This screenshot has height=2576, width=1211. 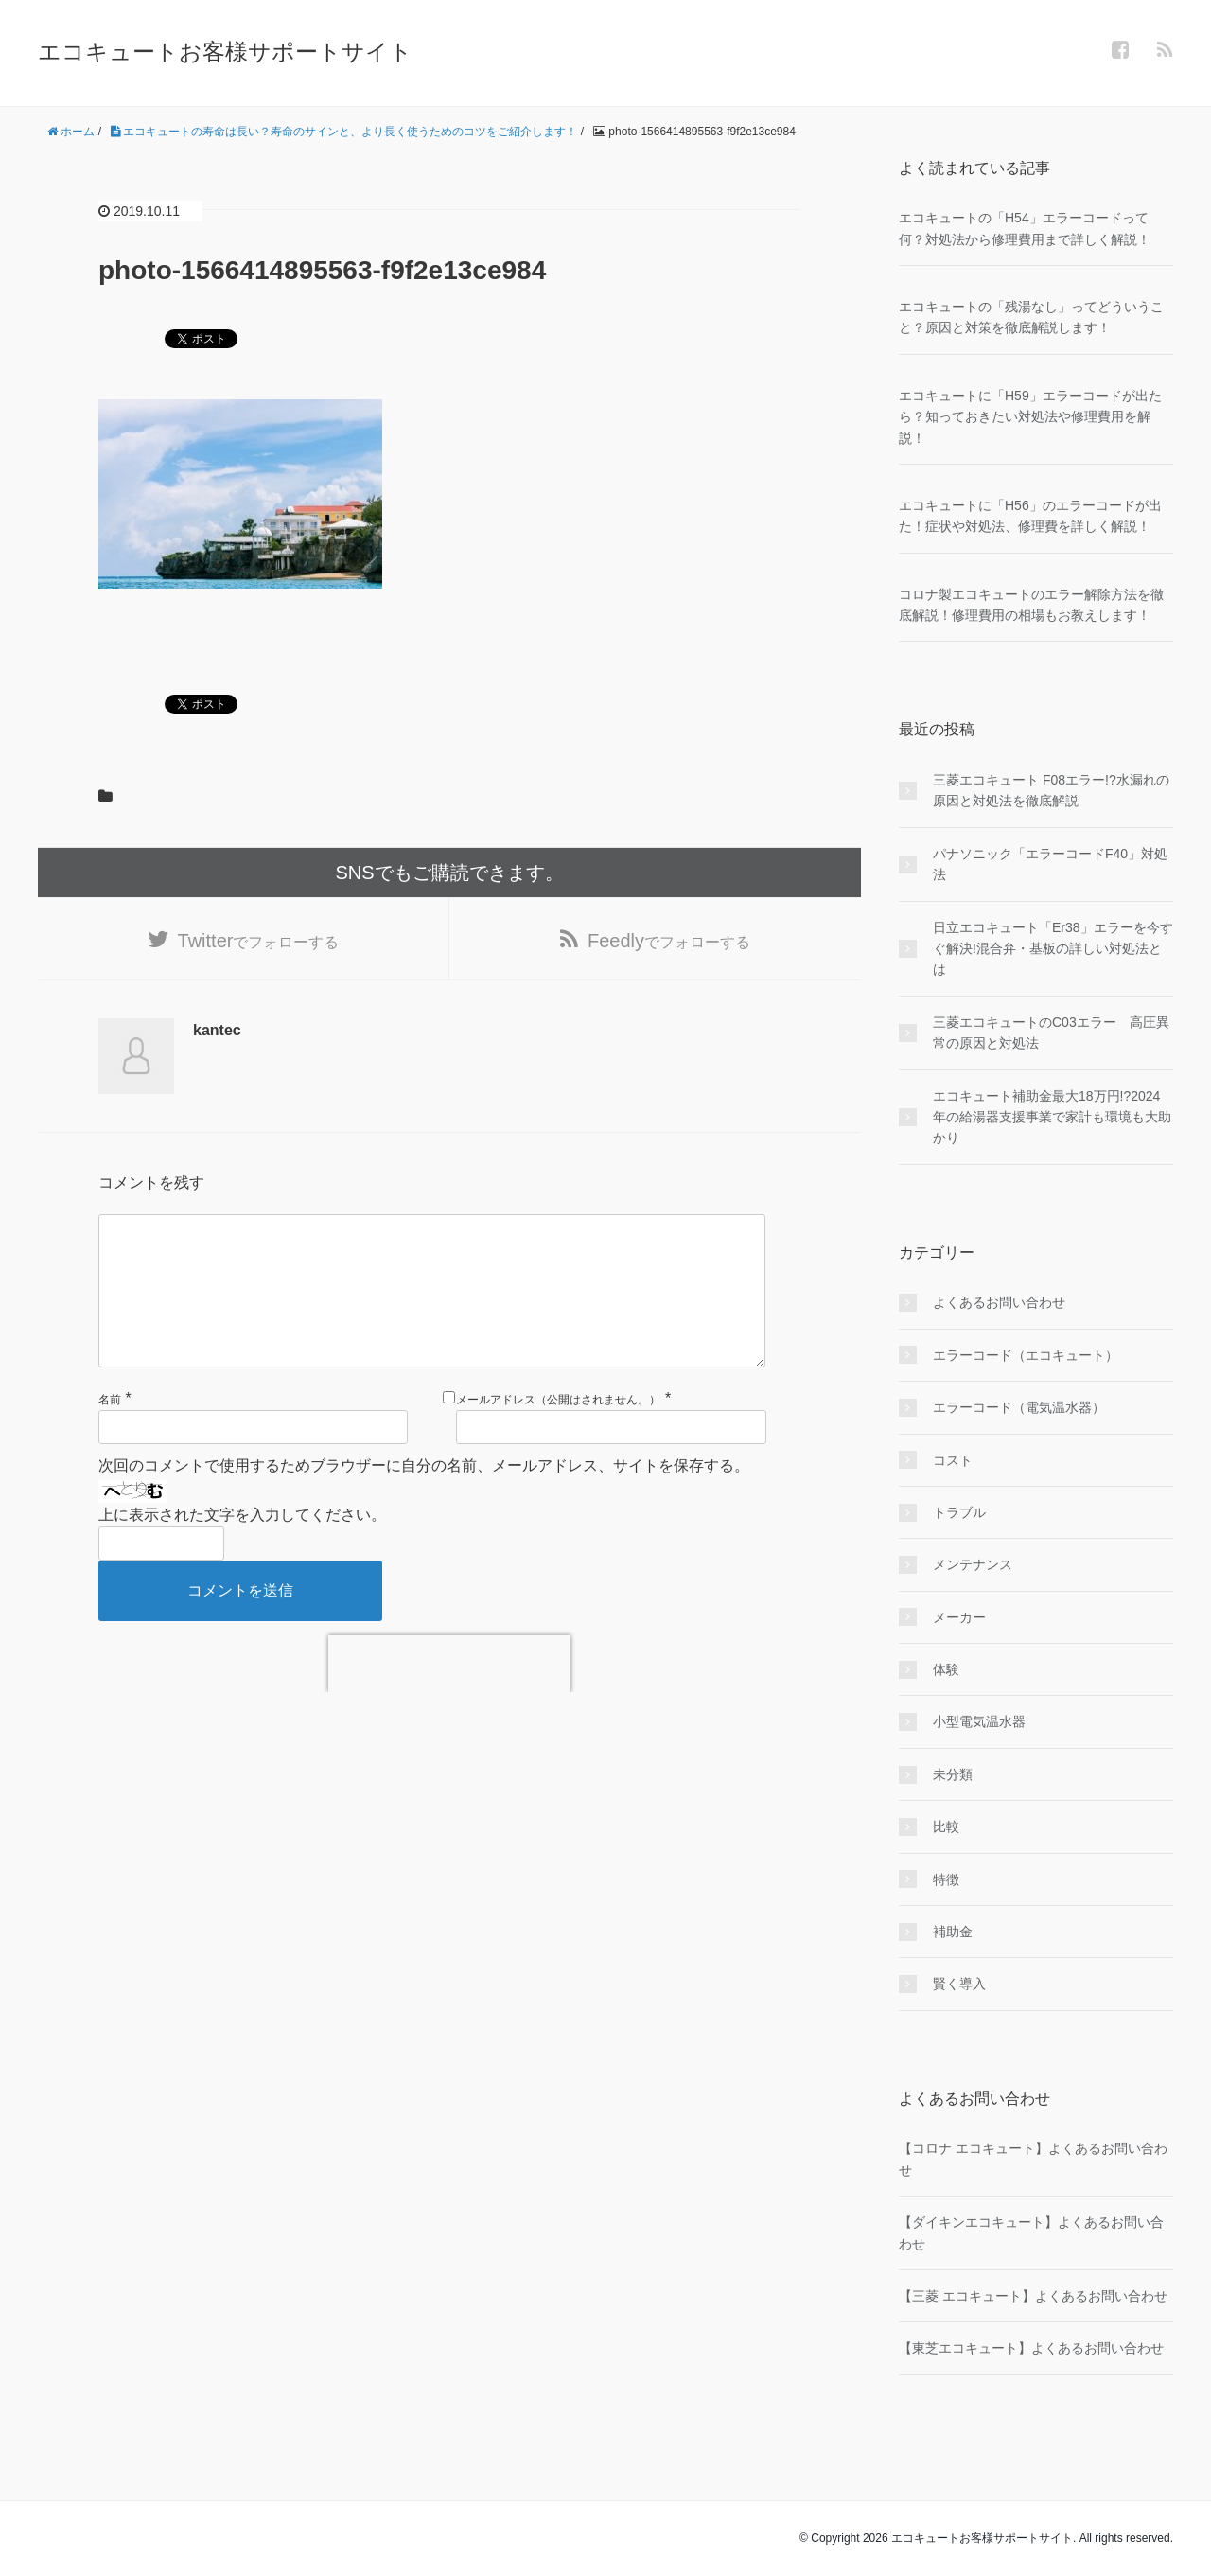 I want to click on よくあるお問い合わせ, so click(x=999, y=1302).